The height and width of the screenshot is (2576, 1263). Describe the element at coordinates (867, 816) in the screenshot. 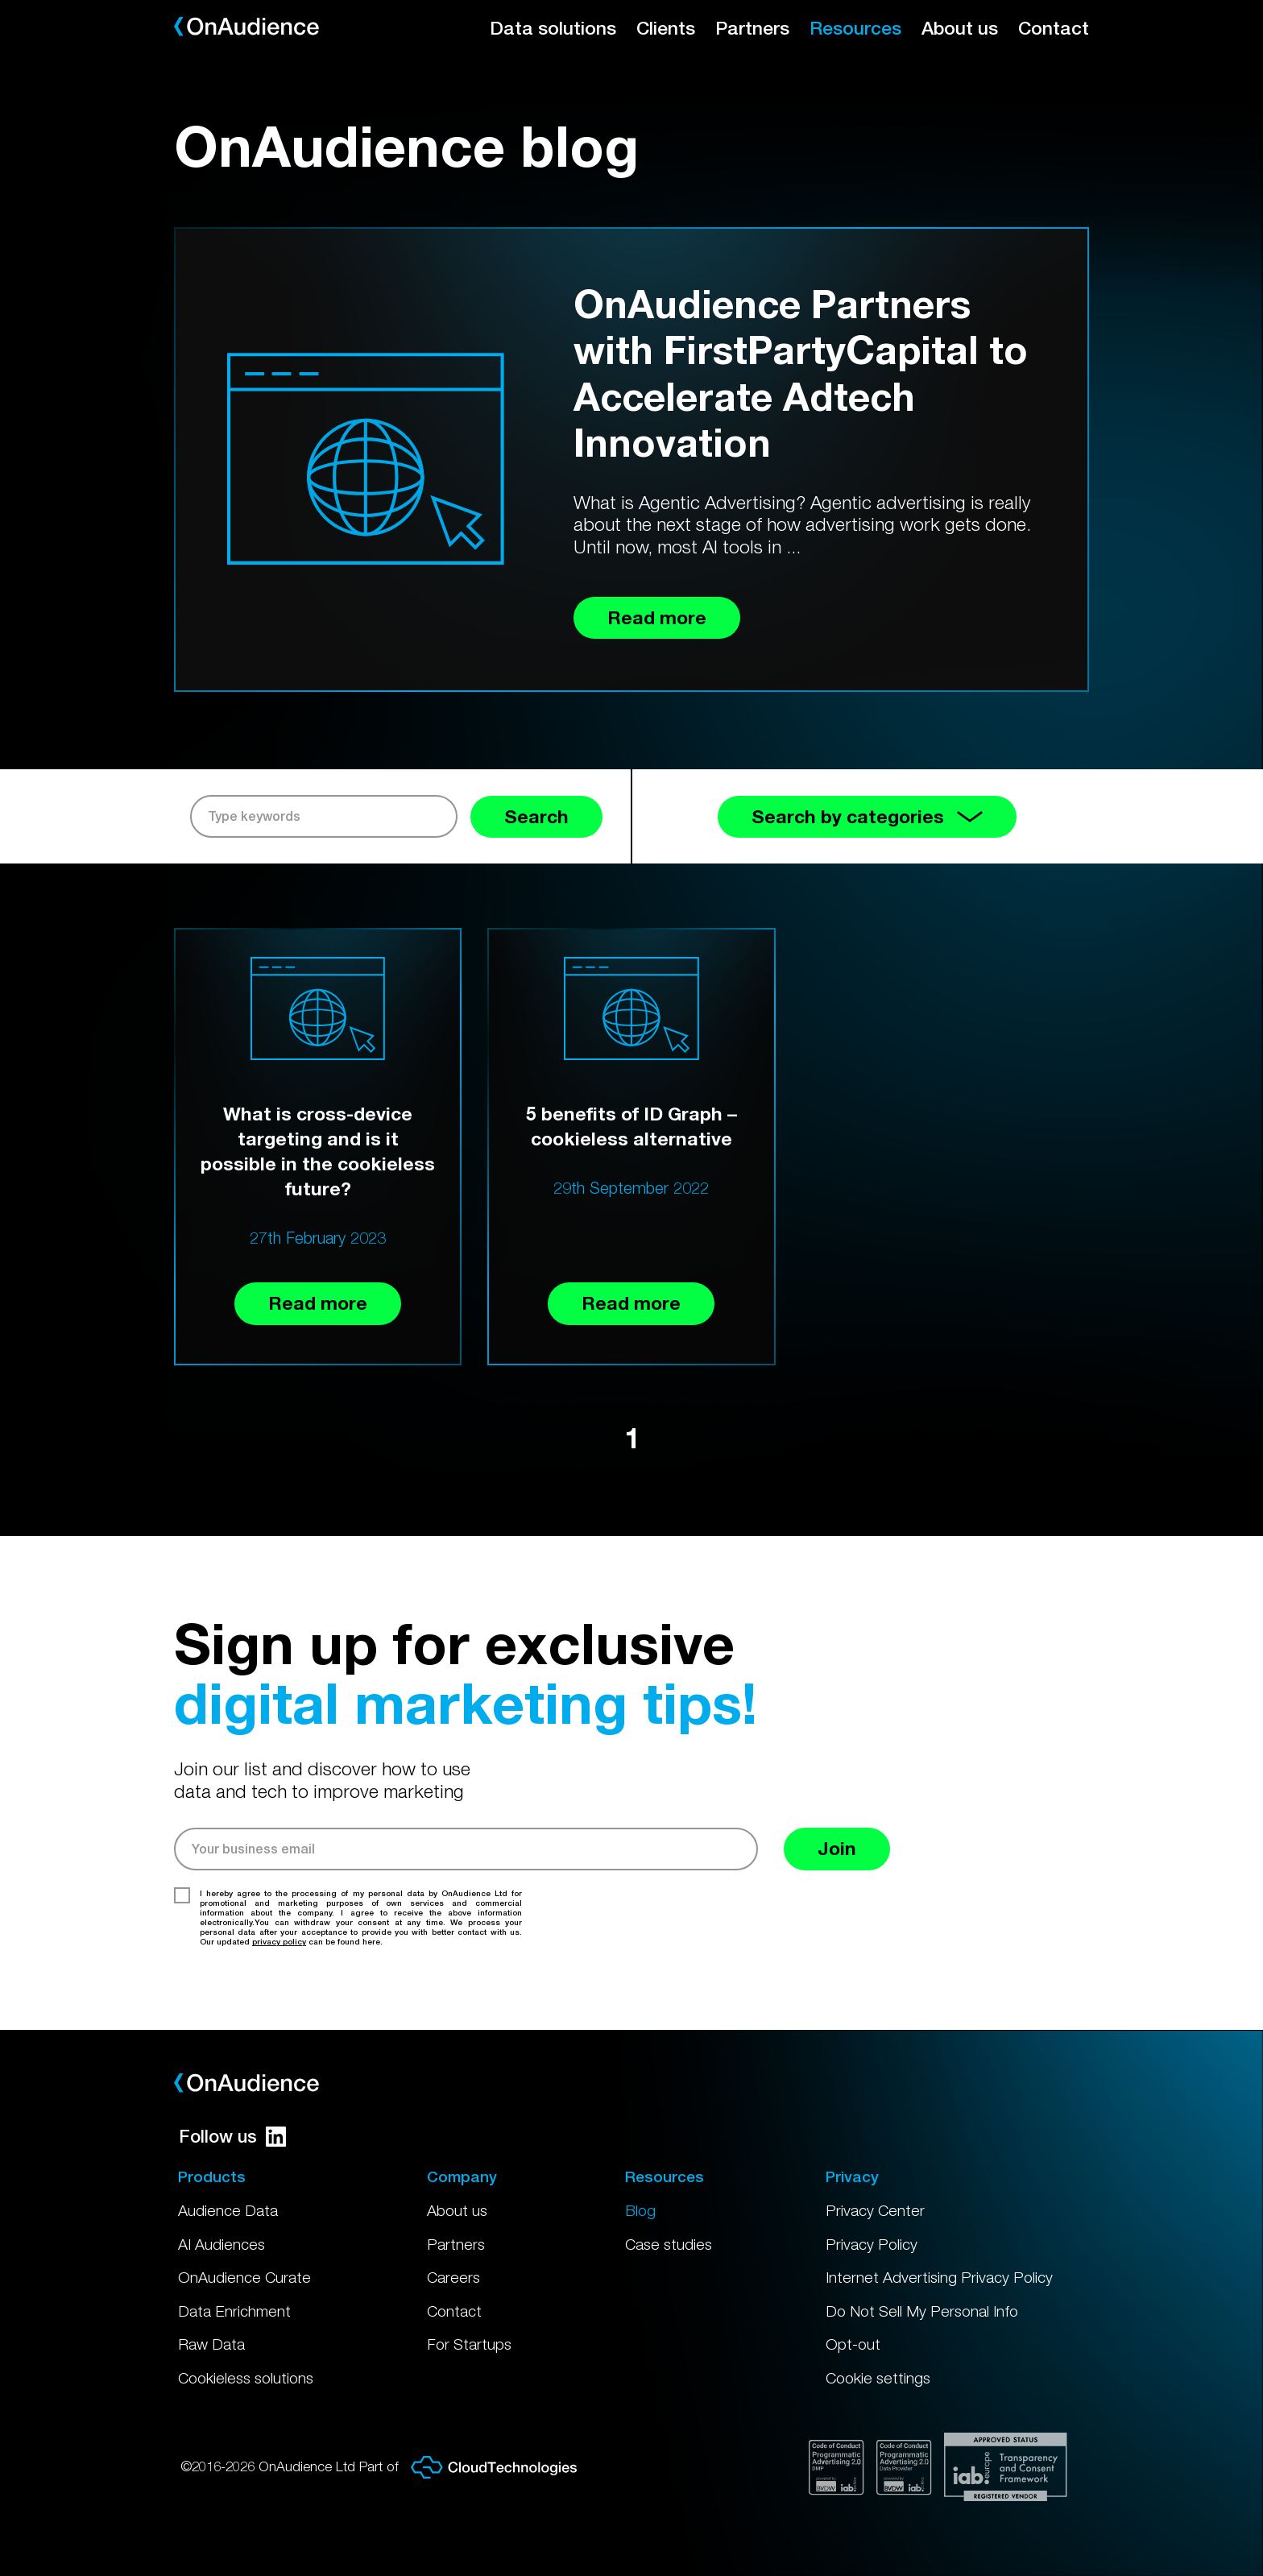

I see `Search by categories` at that location.